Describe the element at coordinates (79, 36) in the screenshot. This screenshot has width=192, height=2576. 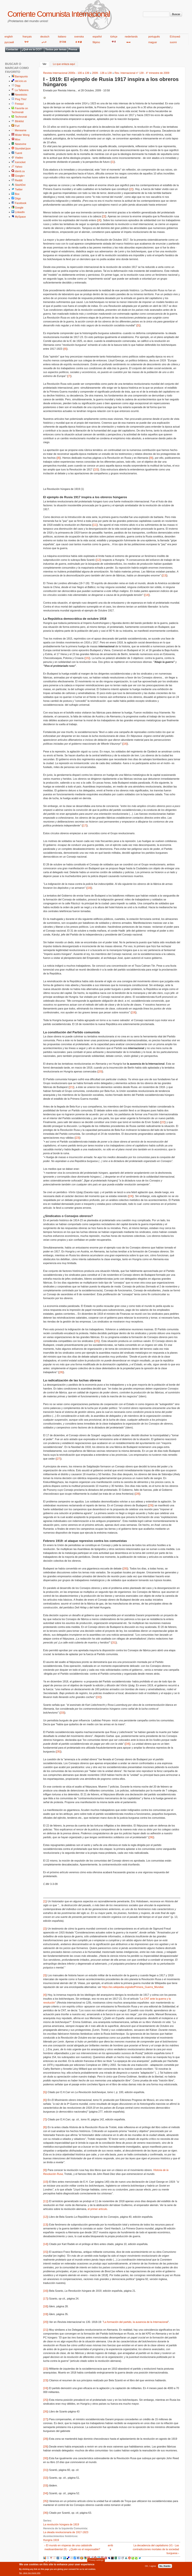
I see `svenska` at that location.